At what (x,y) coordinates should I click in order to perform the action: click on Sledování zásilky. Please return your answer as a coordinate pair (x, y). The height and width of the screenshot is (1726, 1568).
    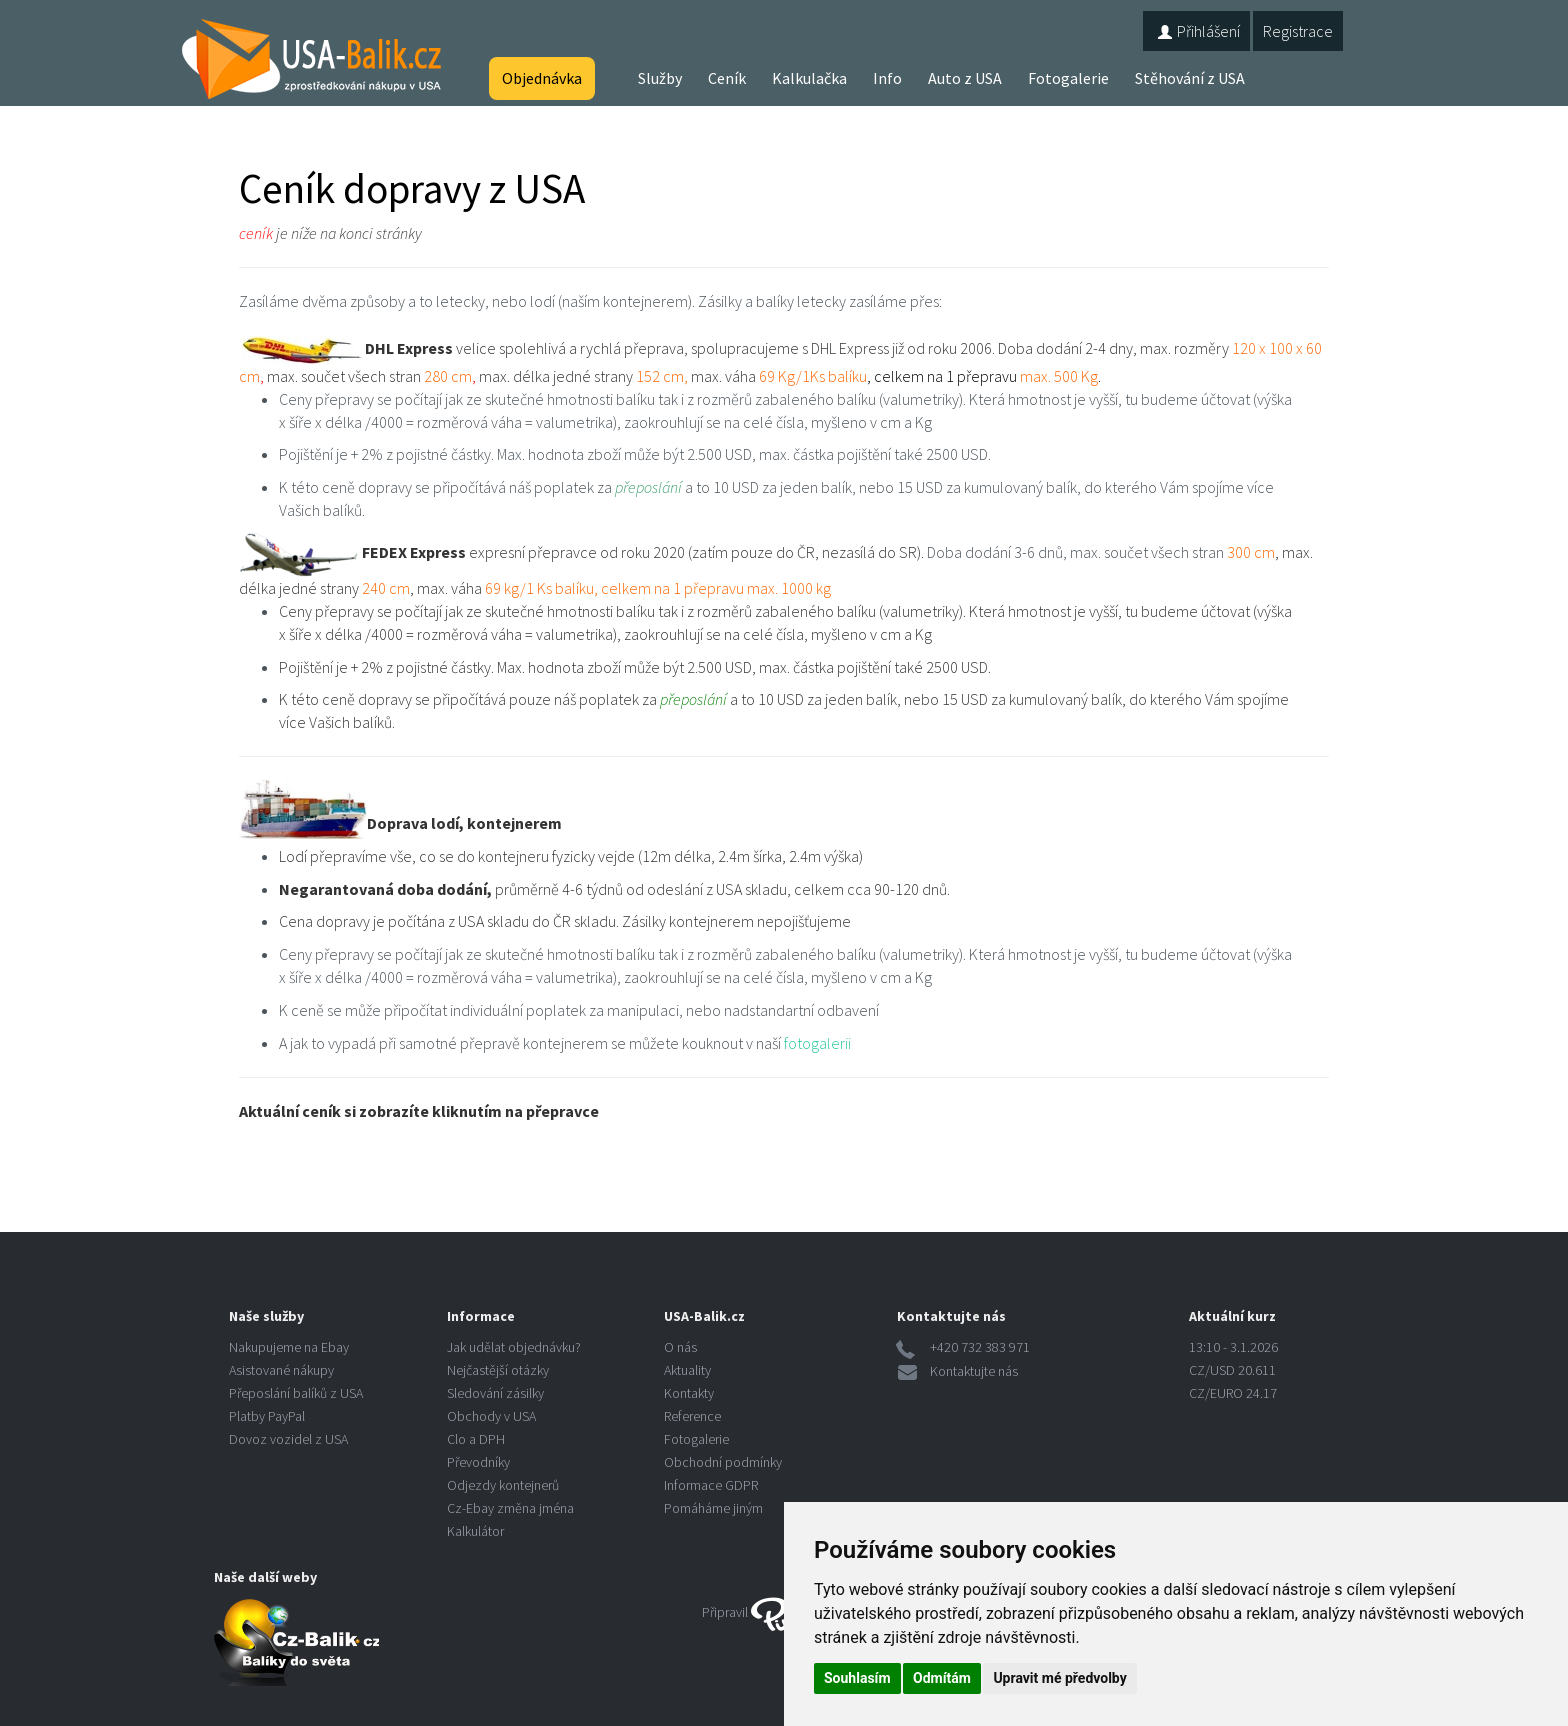
    Looking at the image, I should click on (495, 1393).